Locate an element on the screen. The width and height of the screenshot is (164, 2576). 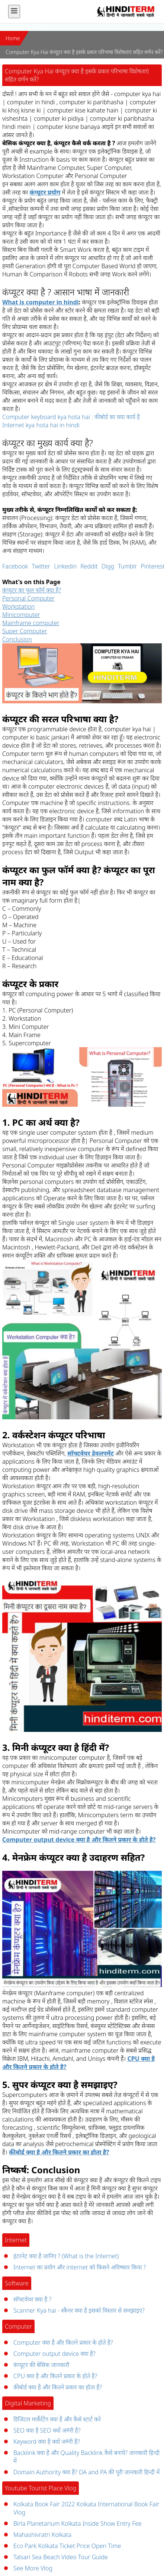
Reddit is located at coordinates (89, 566).